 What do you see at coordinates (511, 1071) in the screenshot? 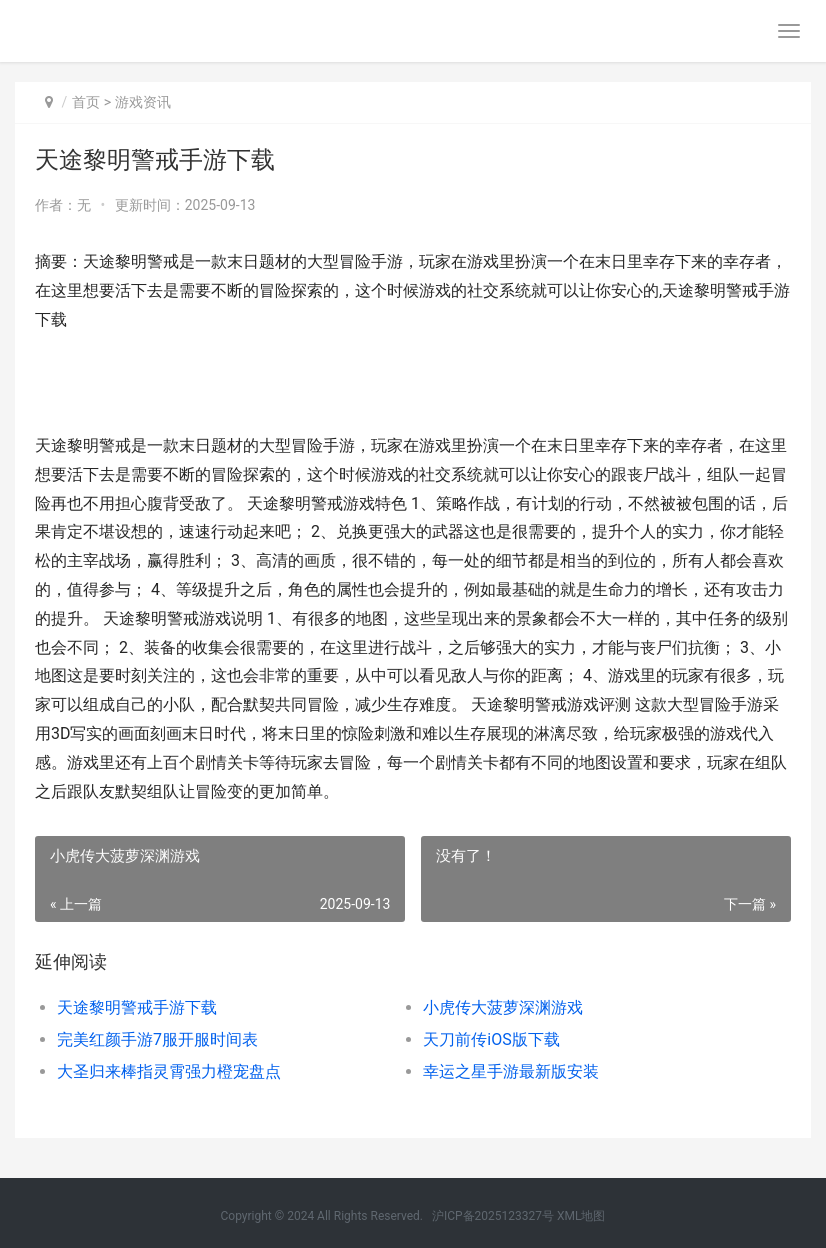
I see `幸运之星手游最新版安装` at bounding box center [511, 1071].